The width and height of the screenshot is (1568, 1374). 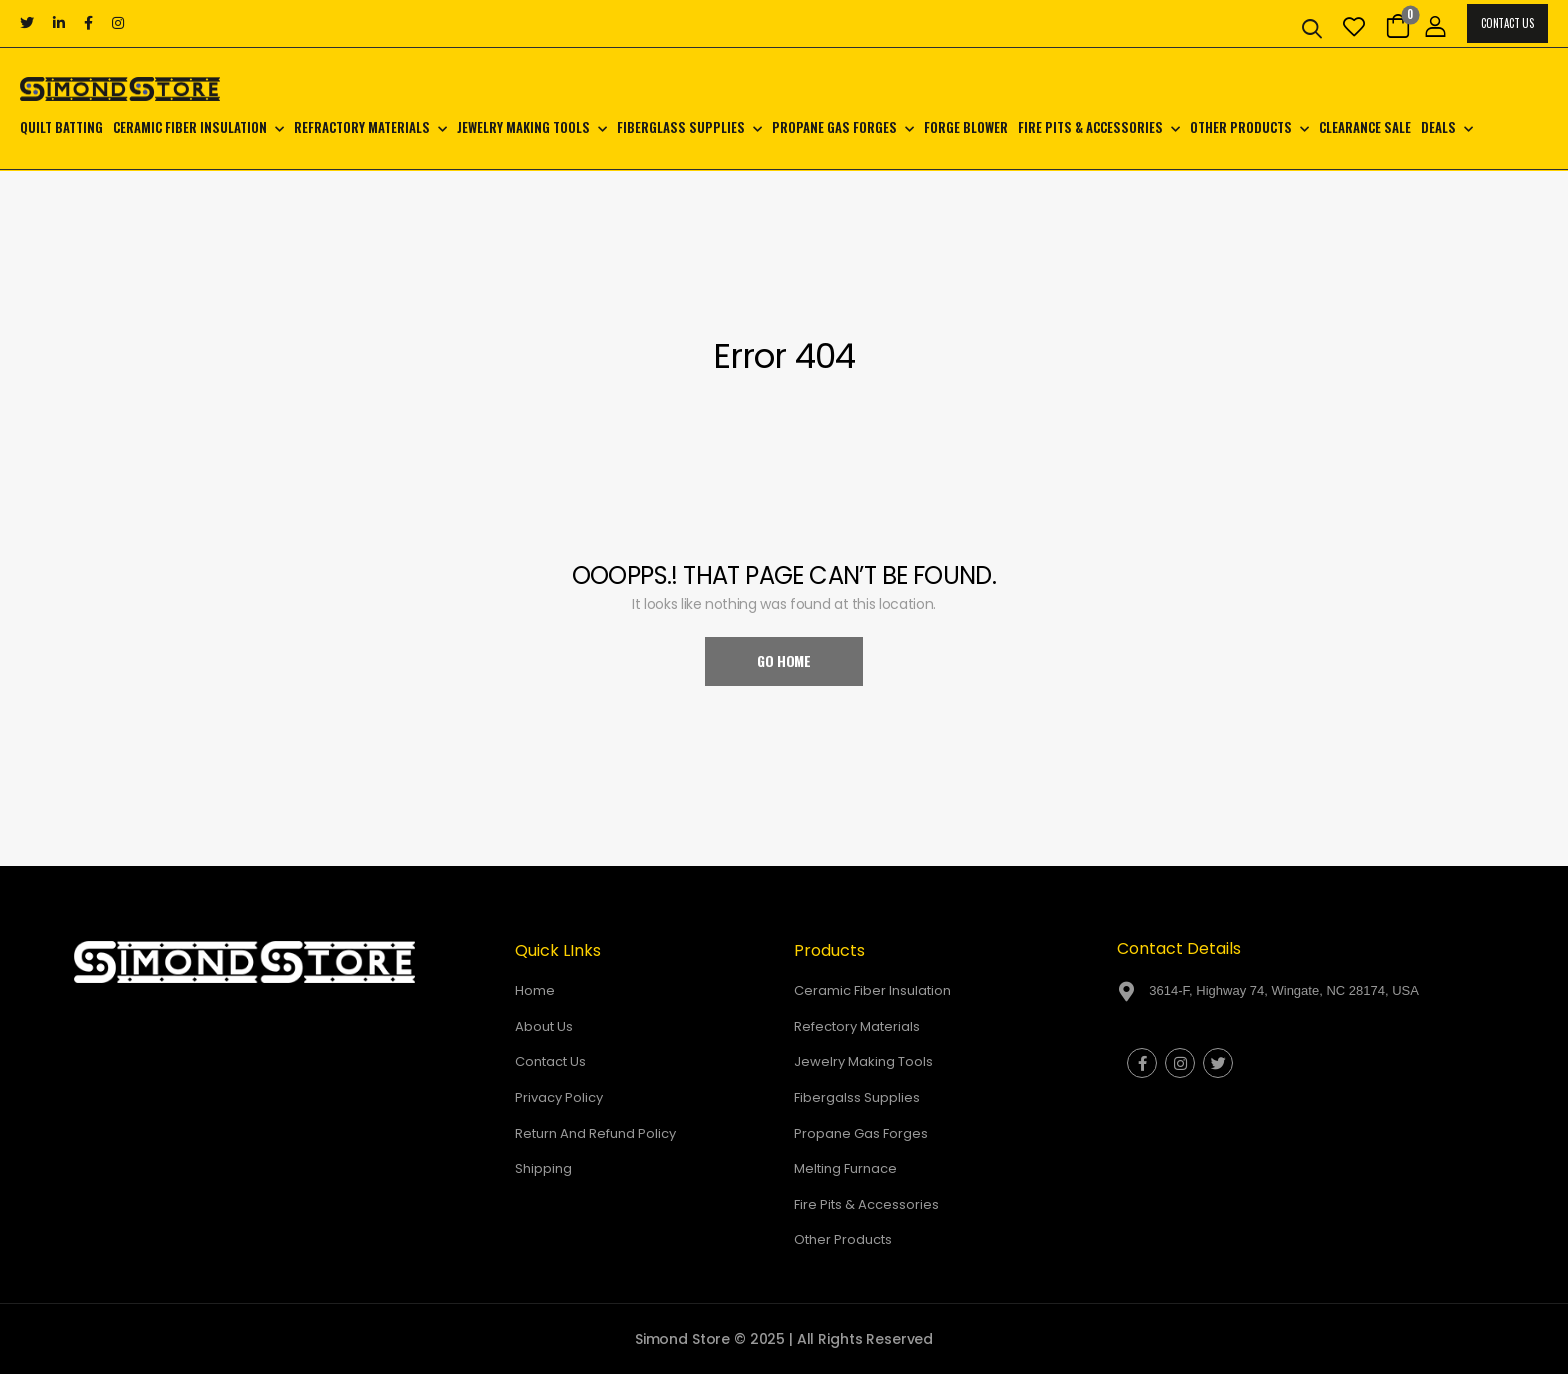 I want to click on Refractory Materials, so click(x=362, y=127).